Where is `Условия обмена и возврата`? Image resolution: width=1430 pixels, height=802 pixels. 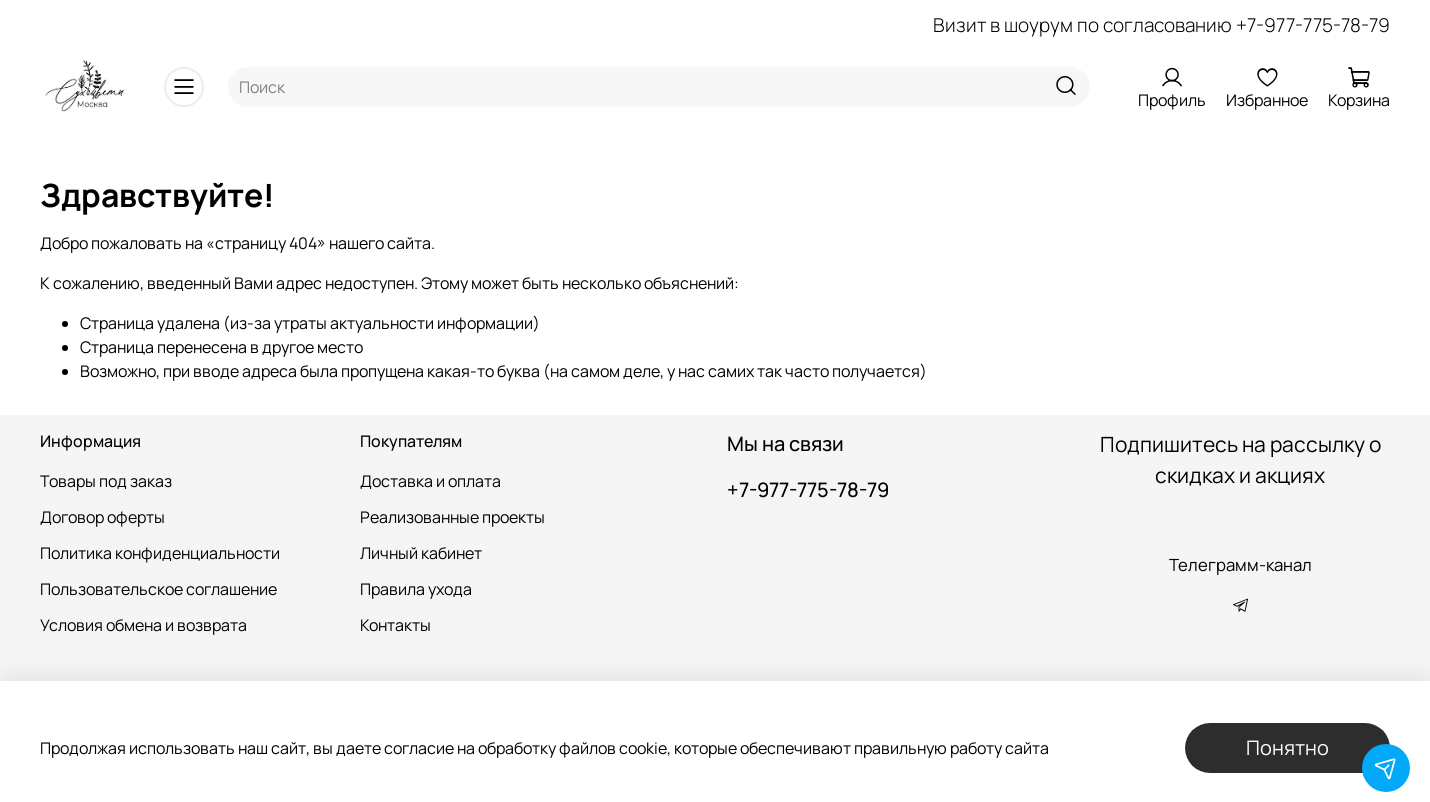
Условия обмена и возврата is located at coordinates (143, 625).